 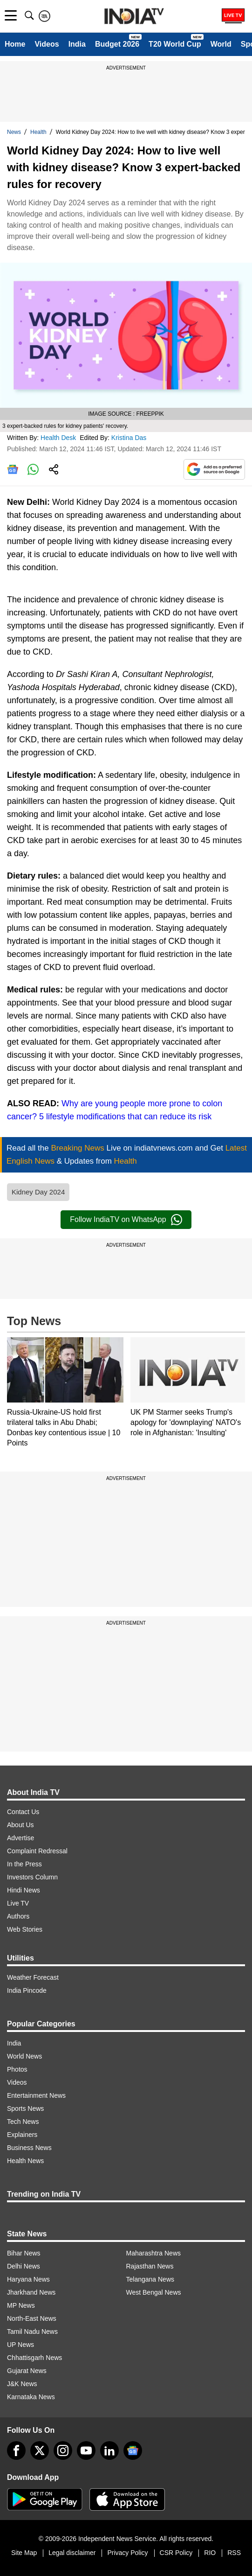 I want to click on Karnataka News, so click(x=31, y=2397).